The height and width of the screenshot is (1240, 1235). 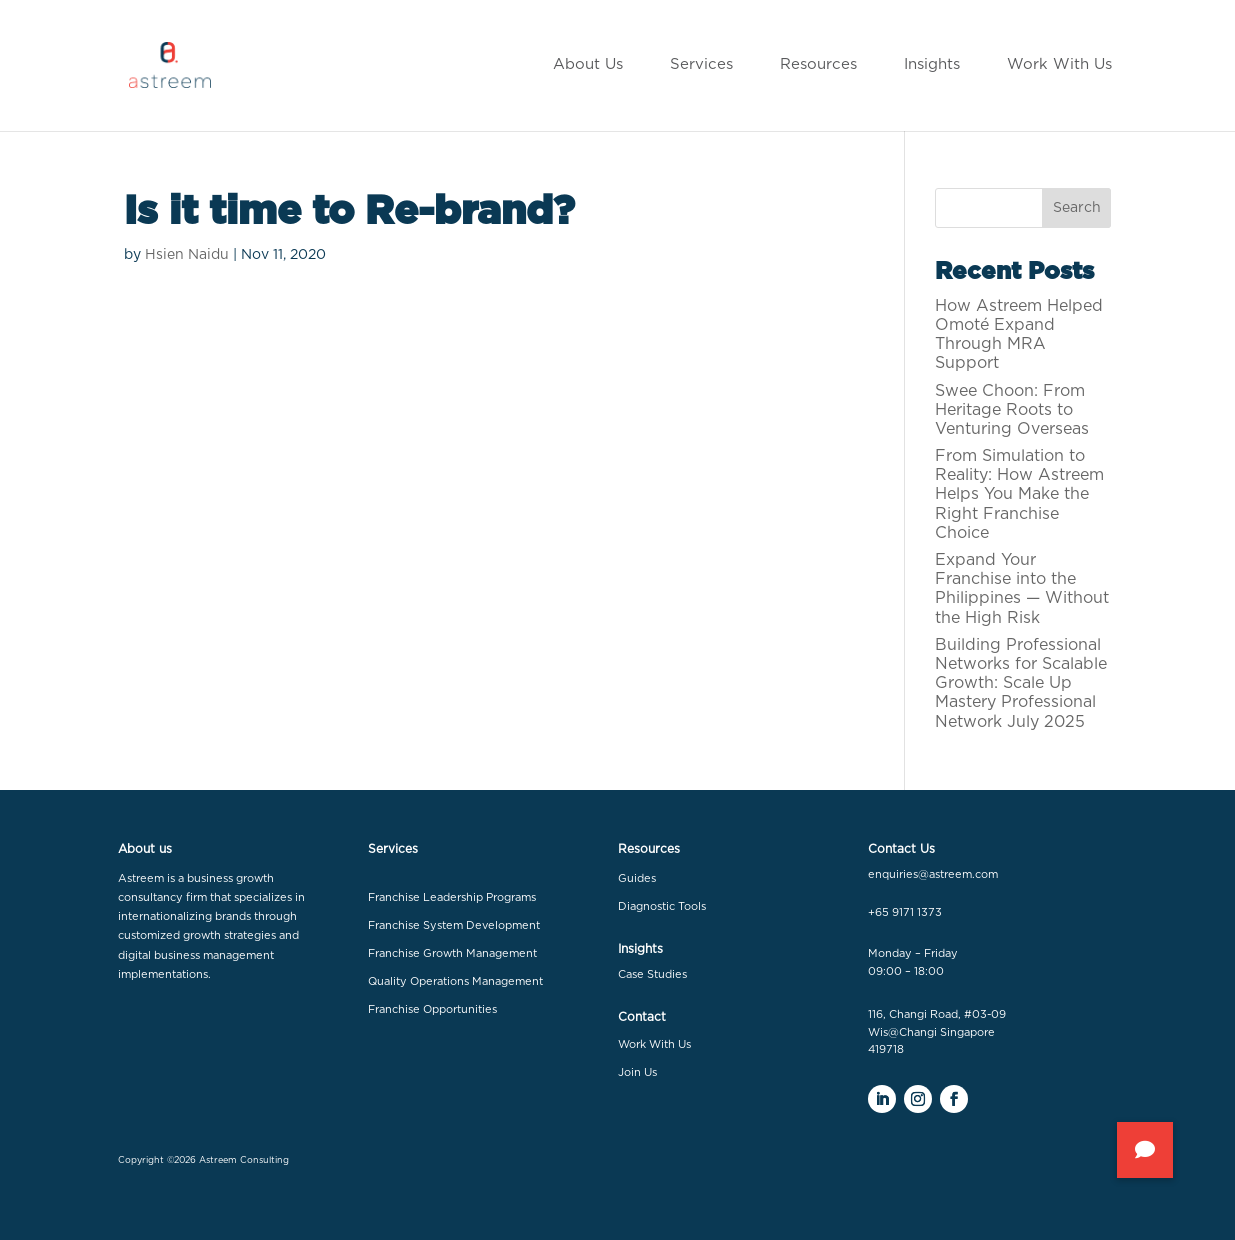 What do you see at coordinates (1145, 1150) in the screenshot?
I see `[button]` at bounding box center [1145, 1150].